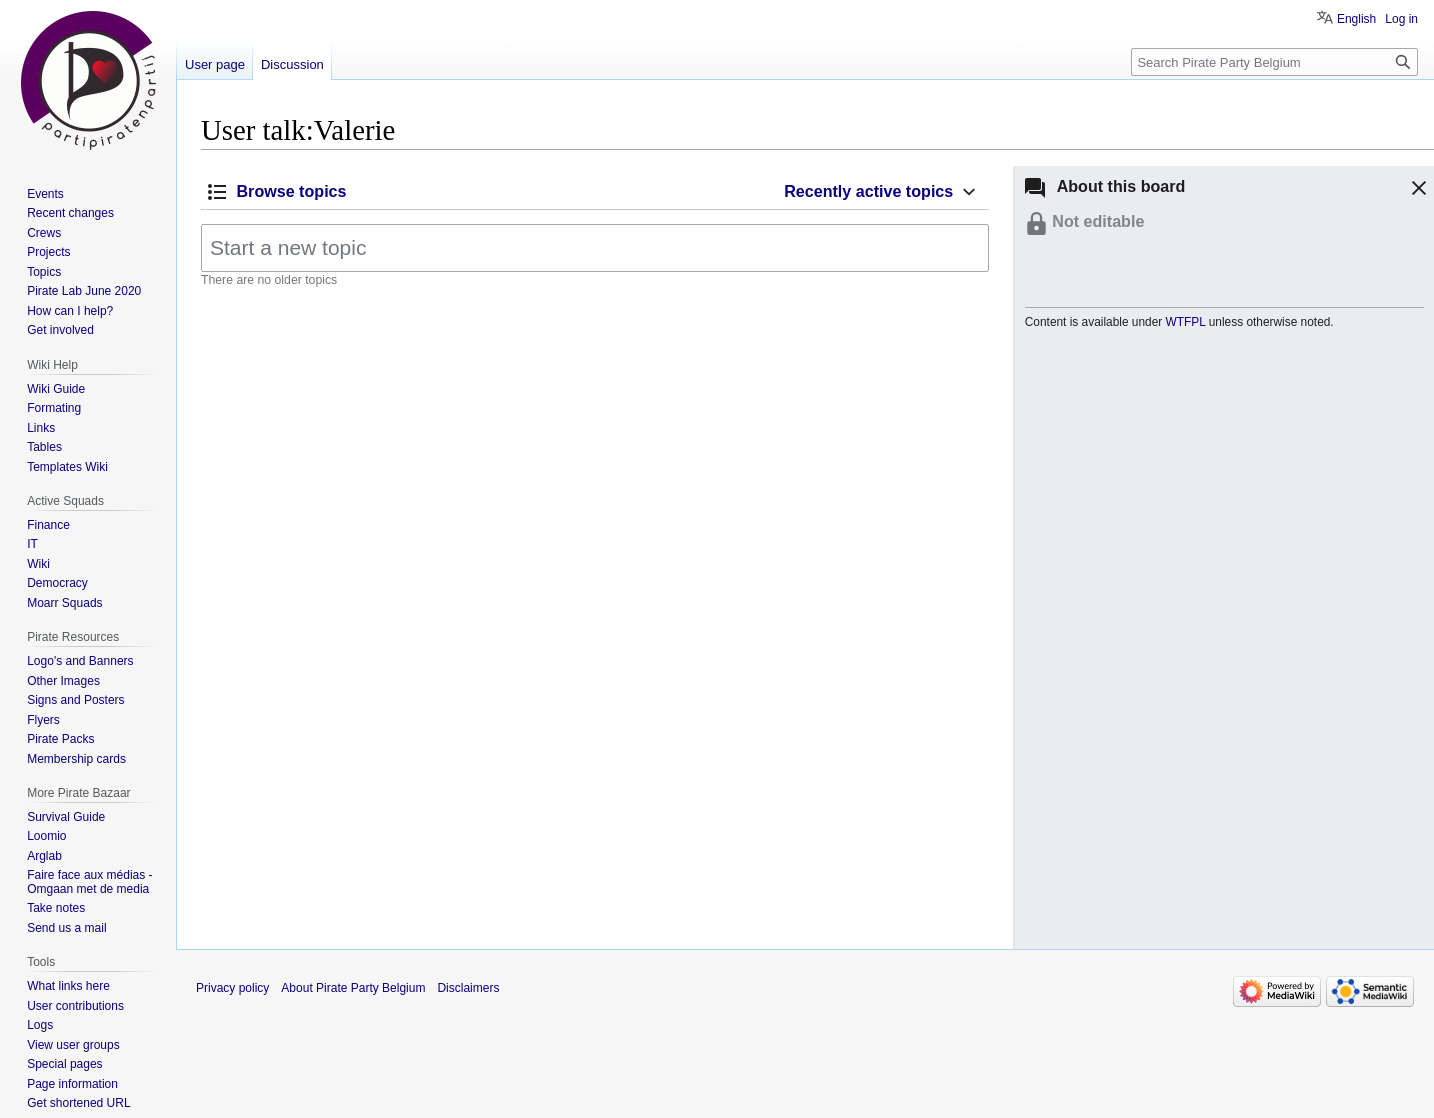  Describe the element at coordinates (595, 248) in the screenshot. I see `[Start a new topic]` at that location.